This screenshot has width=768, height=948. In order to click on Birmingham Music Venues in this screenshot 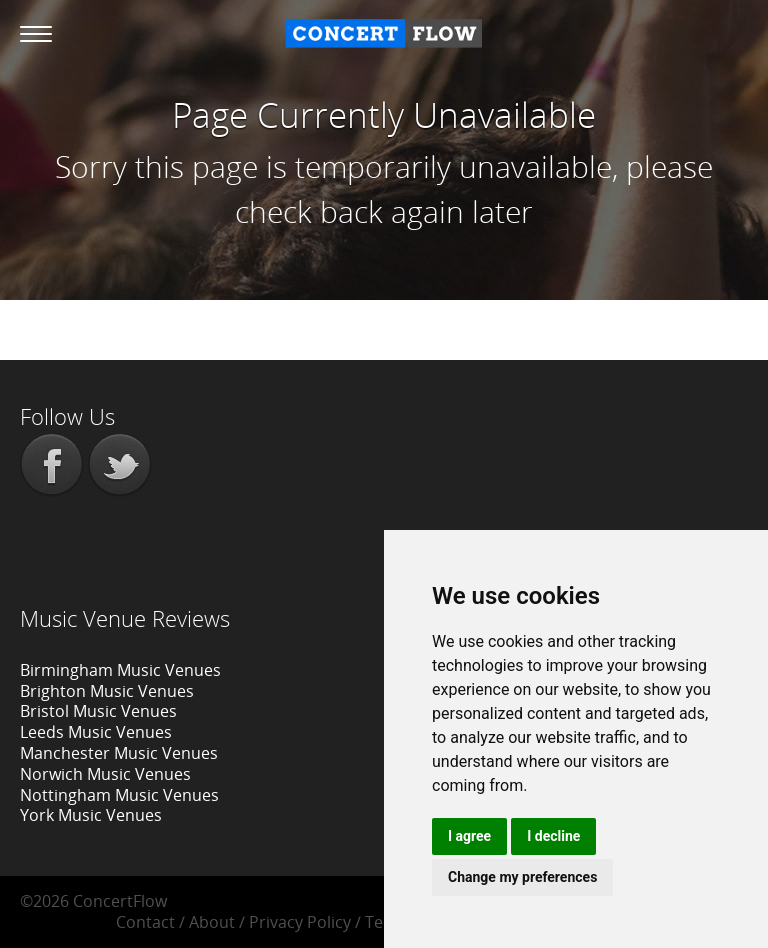, I will do `click(120, 670)`.